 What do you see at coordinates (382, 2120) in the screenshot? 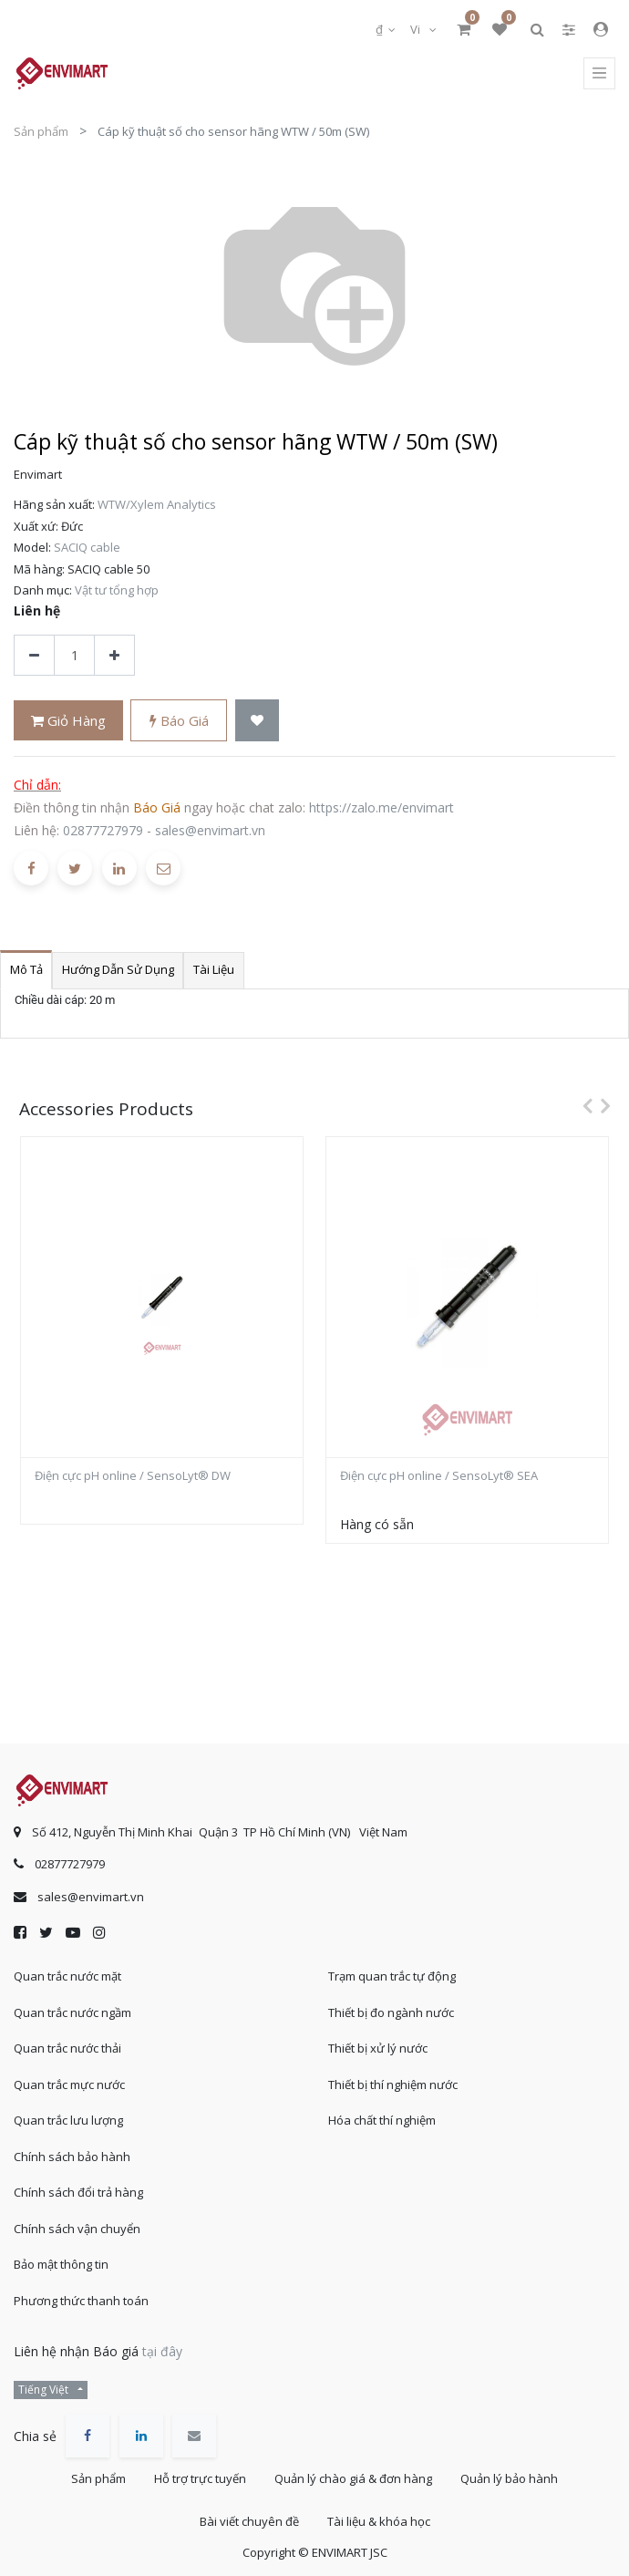
I see `Hóa chất thí nghiệm` at bounding box center [382, 2120].